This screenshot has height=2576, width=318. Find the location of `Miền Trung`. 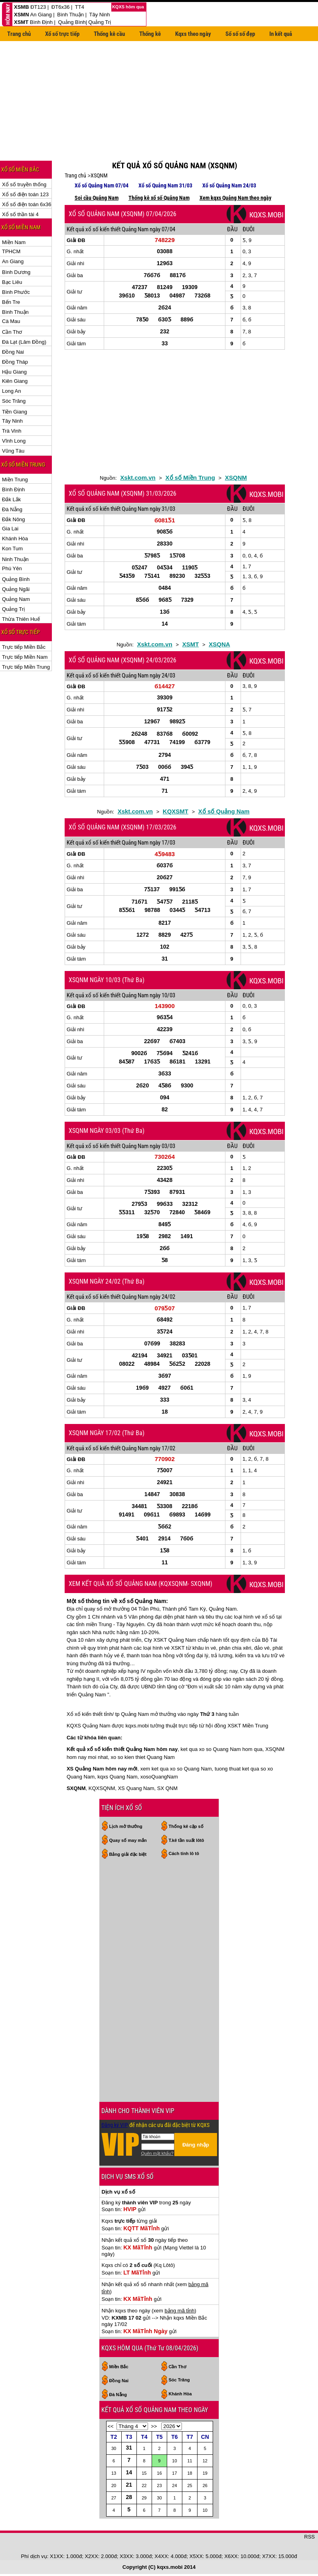

Miền Trung is located at coordinates (15, 480).